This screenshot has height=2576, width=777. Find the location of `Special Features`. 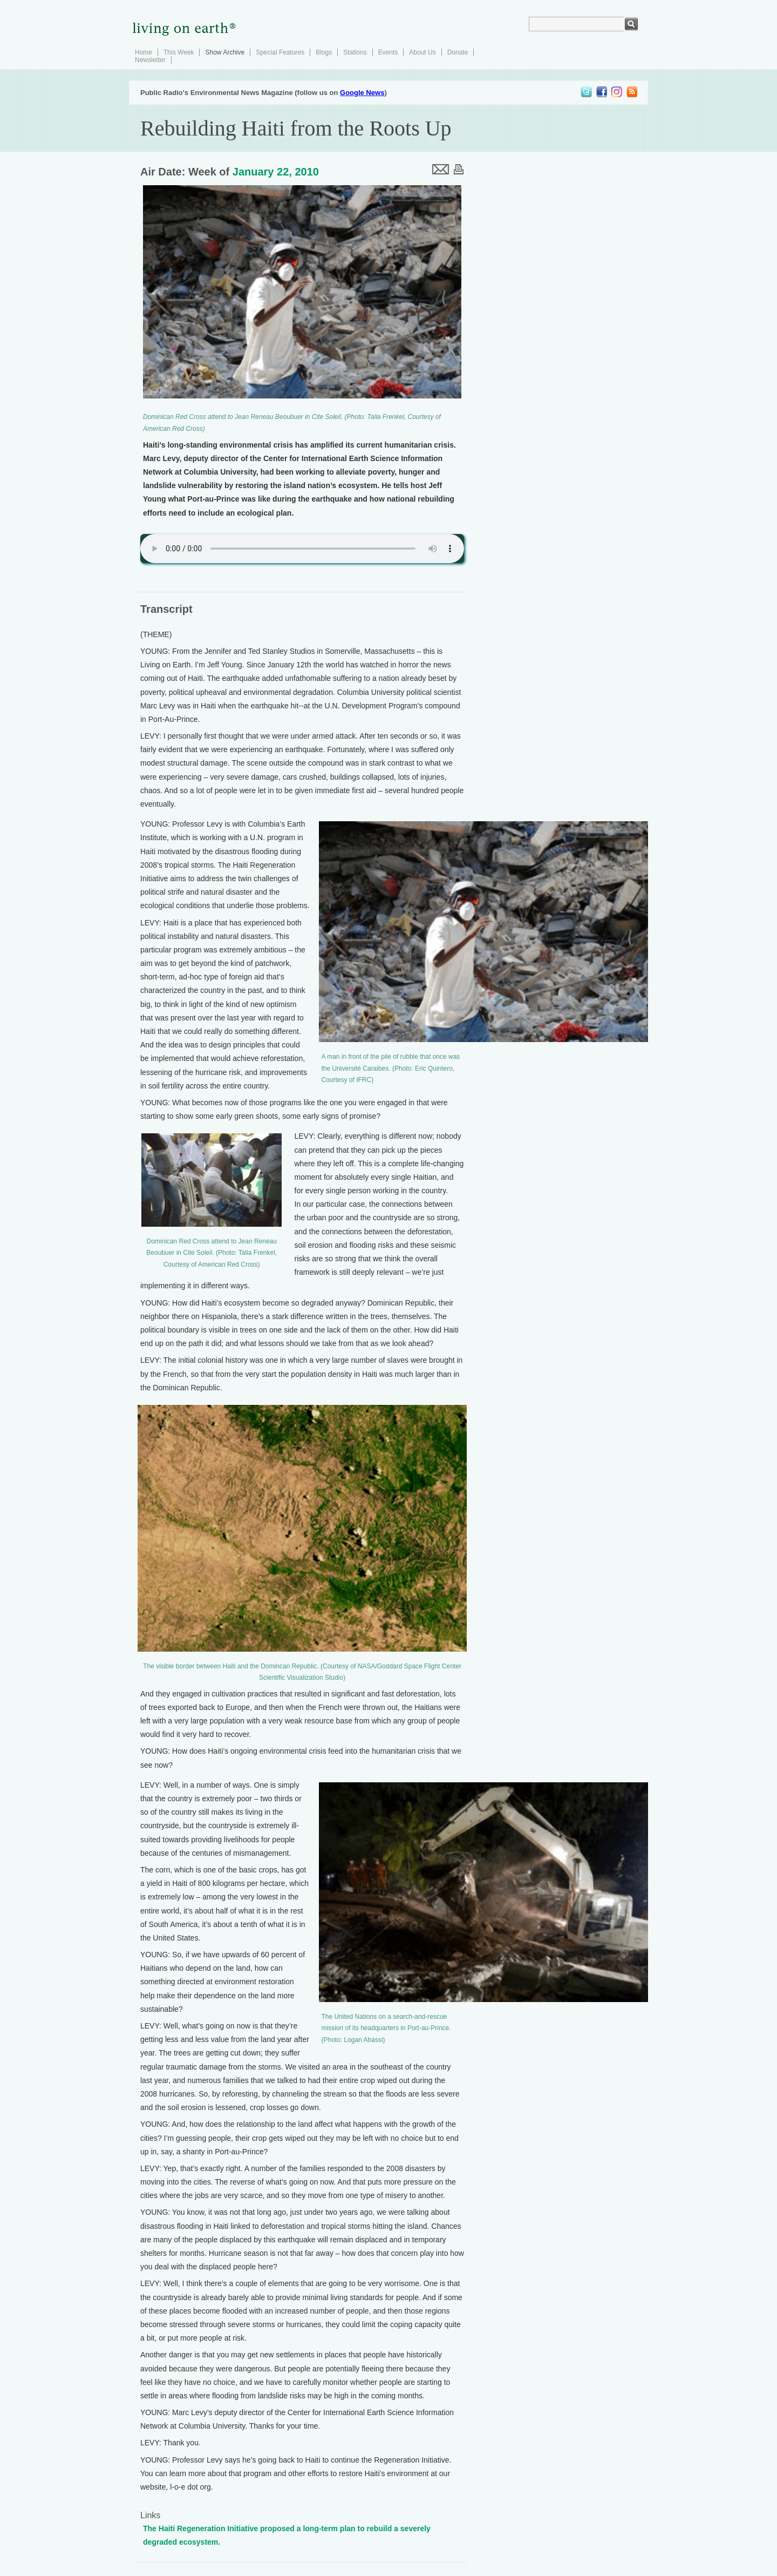

Special Features is located at coordinates (280, 52).